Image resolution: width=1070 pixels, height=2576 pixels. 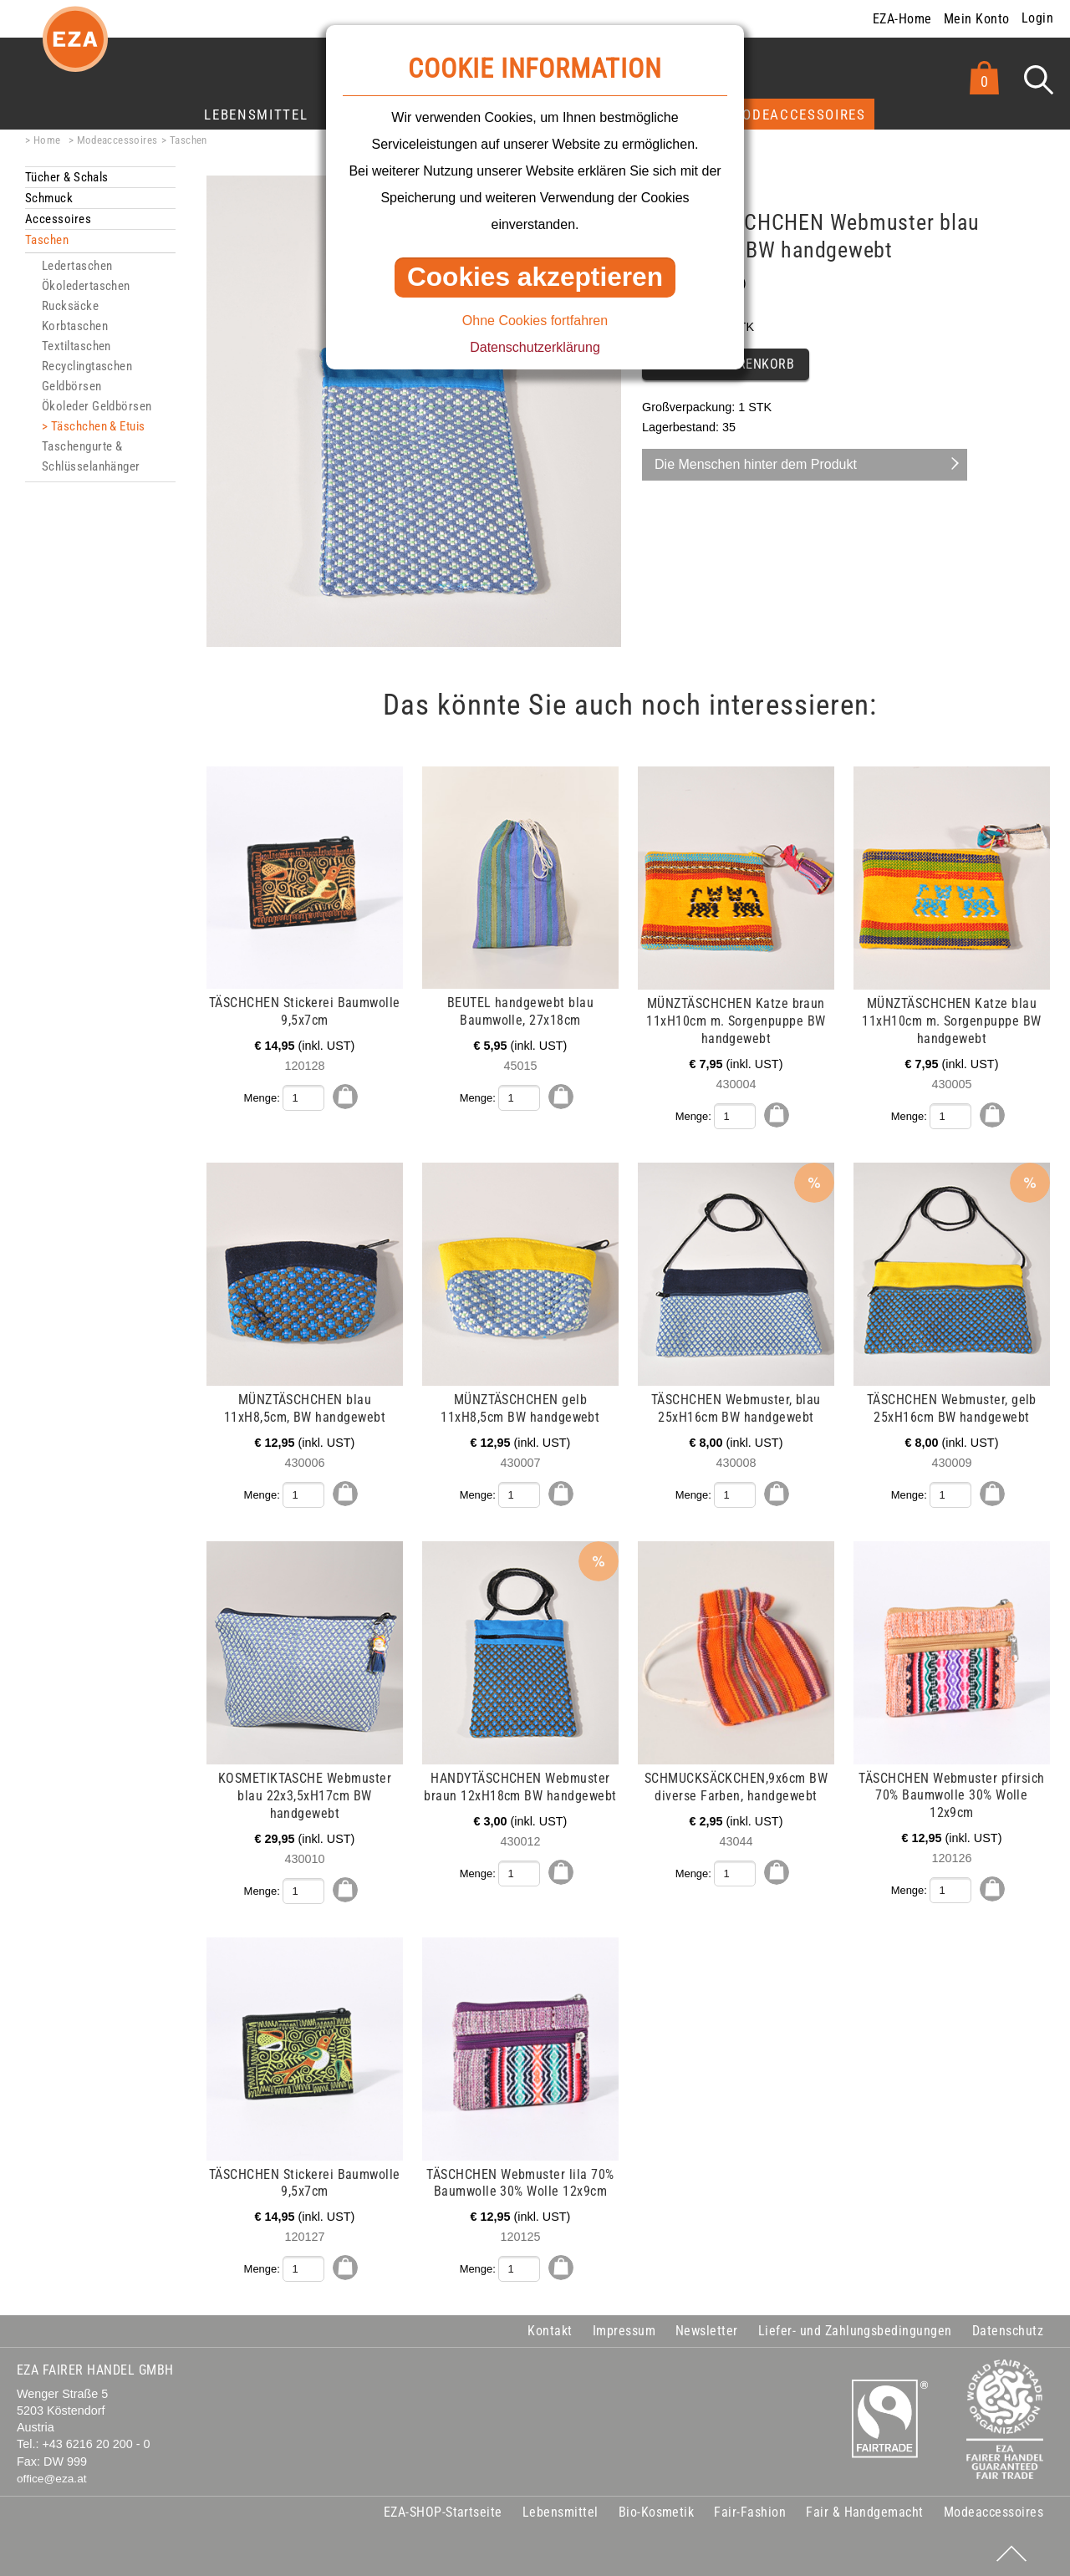 I want to click on Ledertaschen, so click(x=77, y=265).